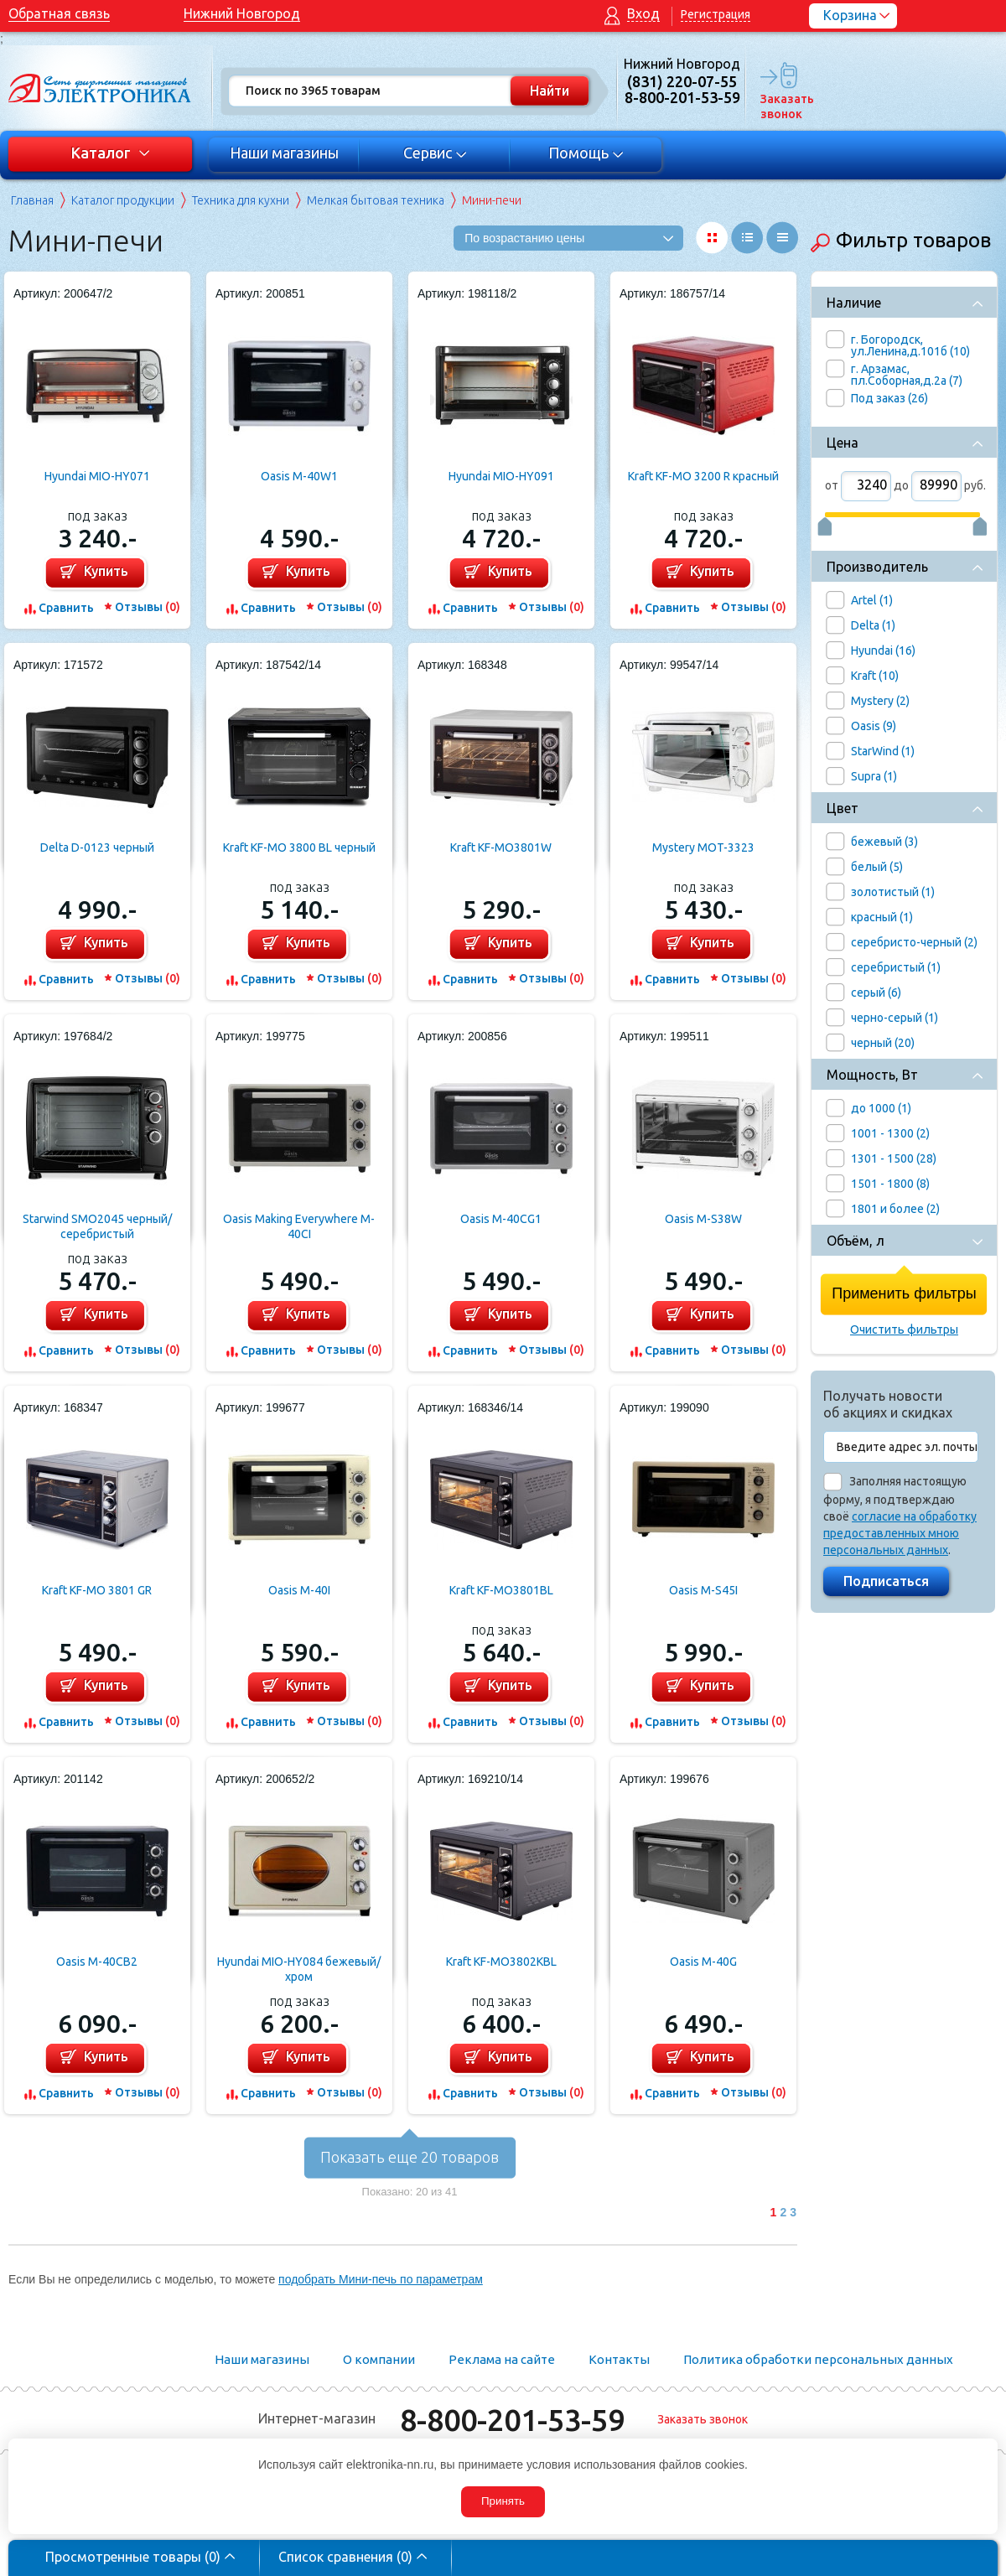 Image resolution: width=1006 pixels, height=2576 pixels. What do you see at coordinates (703, 476) in the screenshot?
I see `Kraft KF-MO 3200 R красный` at bounding box center [703, 476].